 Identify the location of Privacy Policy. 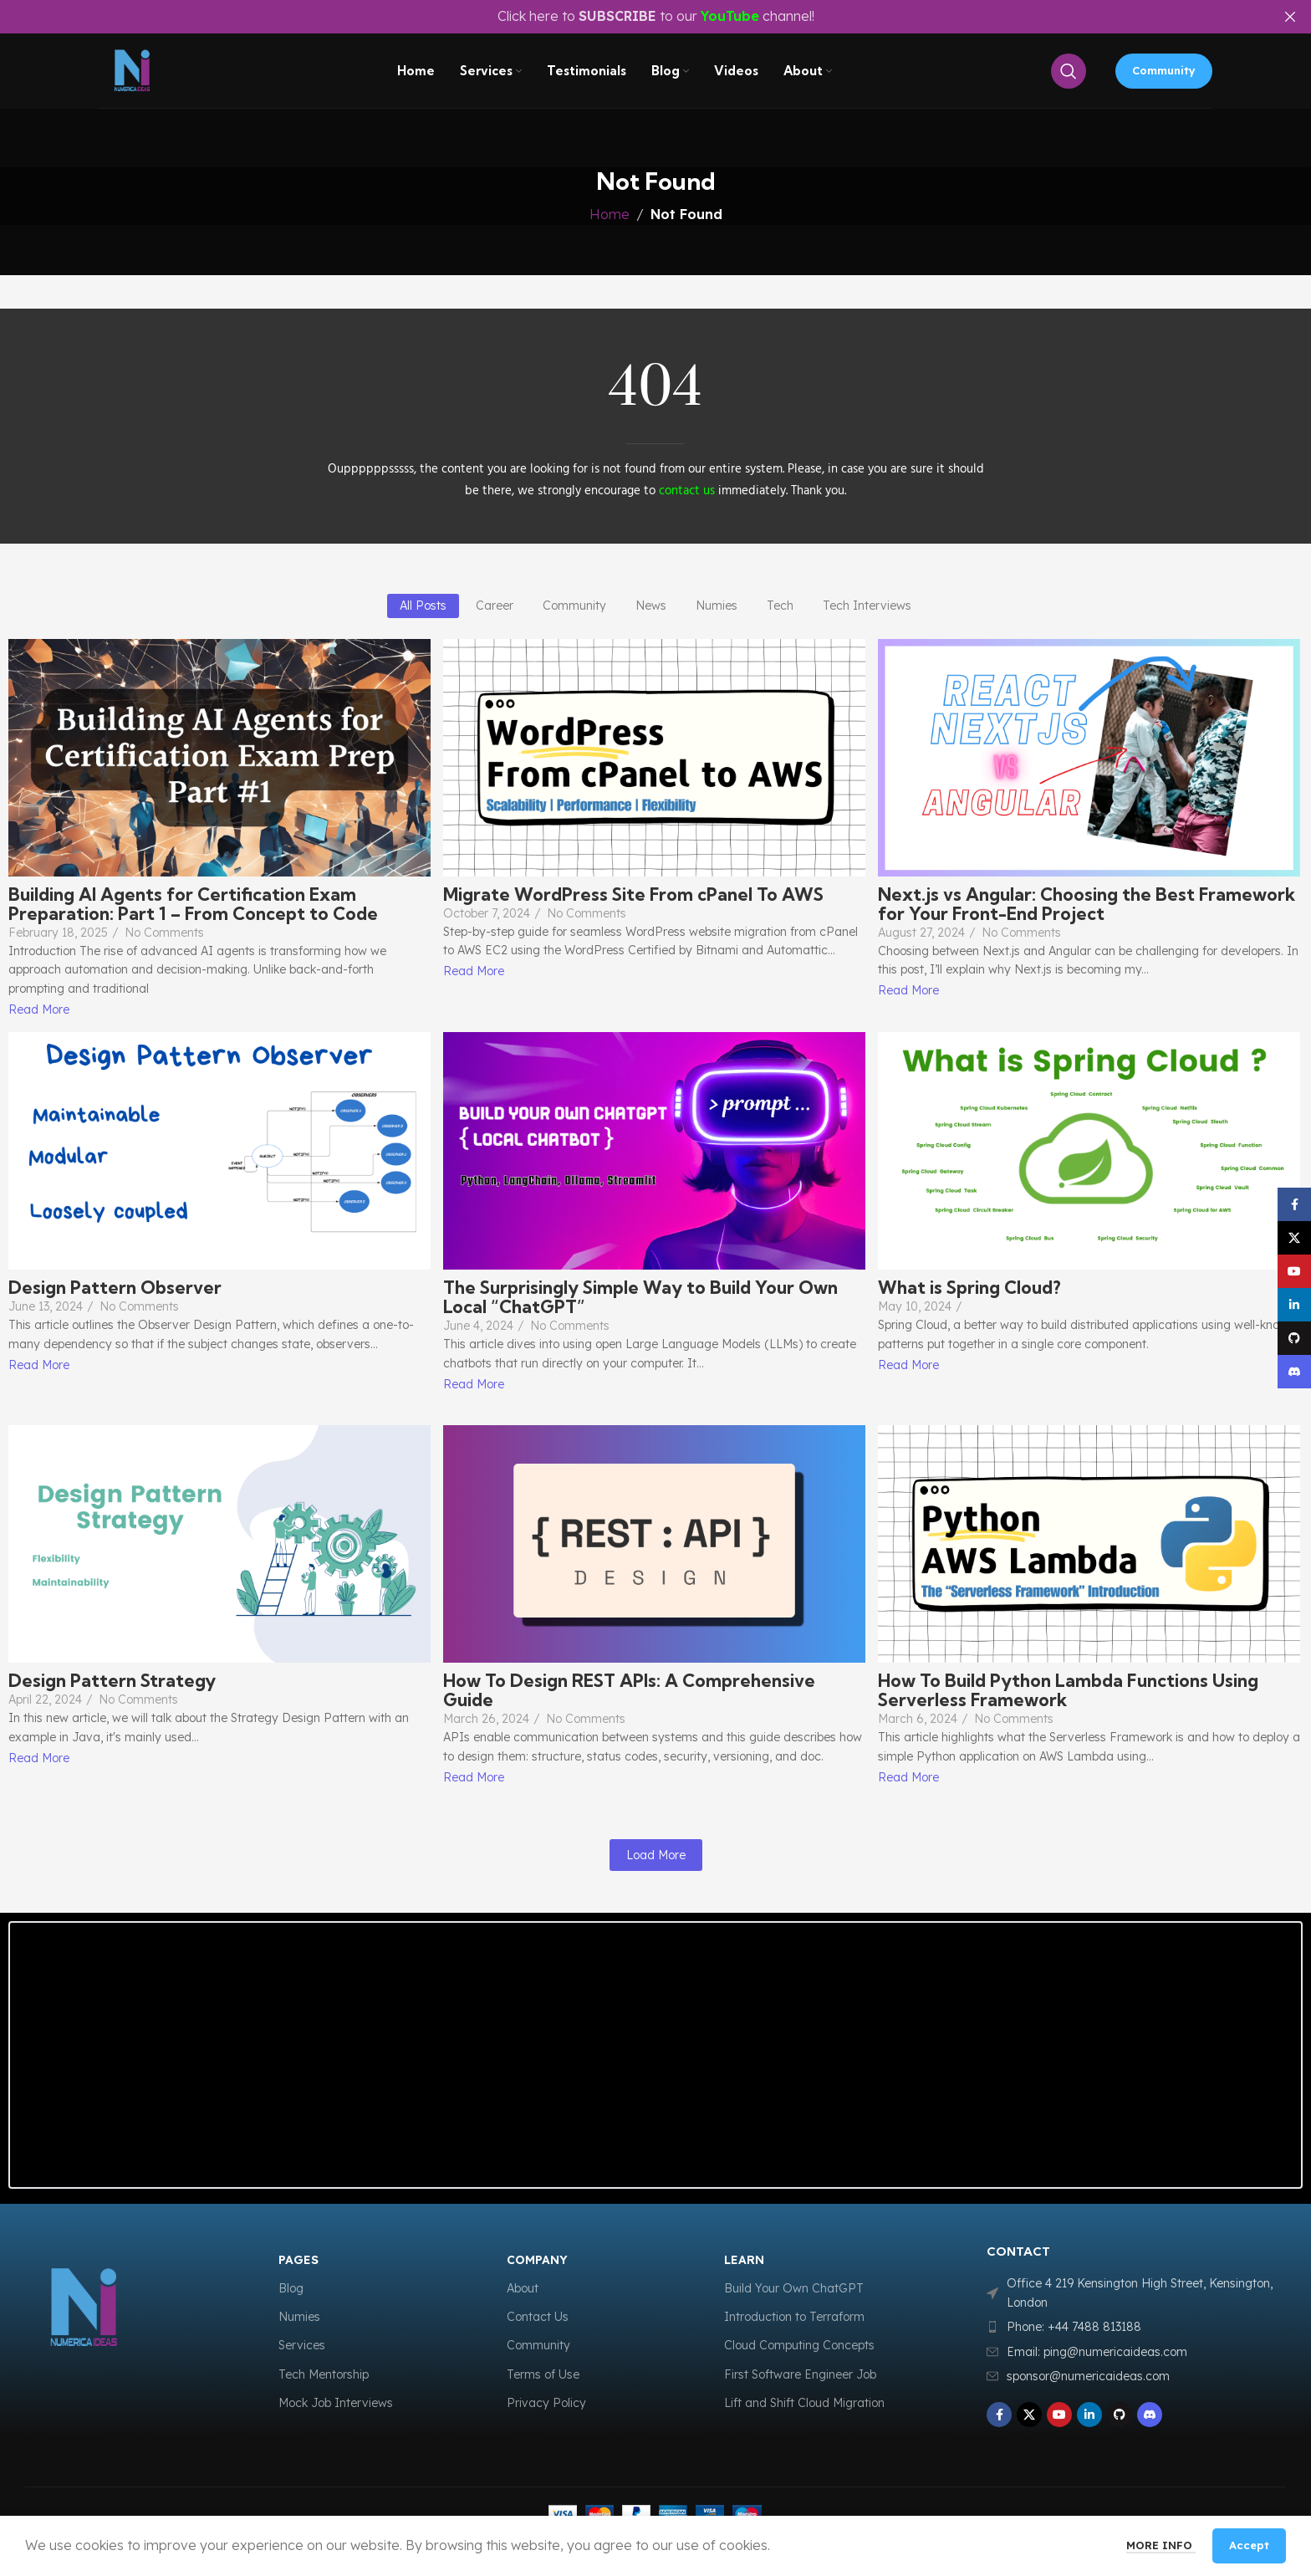
(546, 2402).